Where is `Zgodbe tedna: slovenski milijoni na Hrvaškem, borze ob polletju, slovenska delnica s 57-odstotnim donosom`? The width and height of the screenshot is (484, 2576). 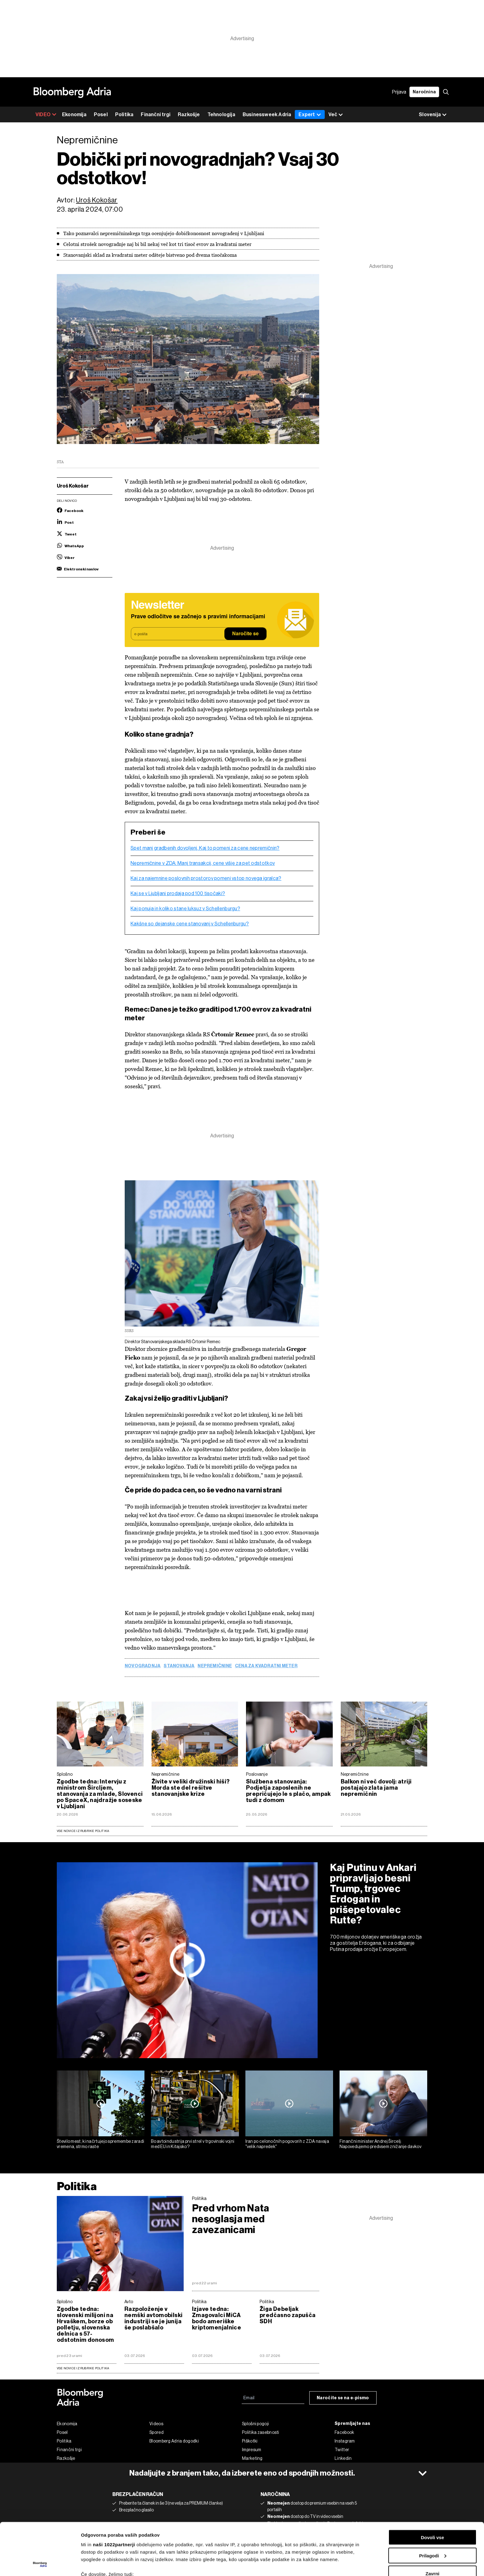
Zgodbe tedna: slovenski milijoni na Hrvaškem, borze ob polletju, slovenska delnica s 57-odstotnim donosom is located at coordinates (85, 2324).